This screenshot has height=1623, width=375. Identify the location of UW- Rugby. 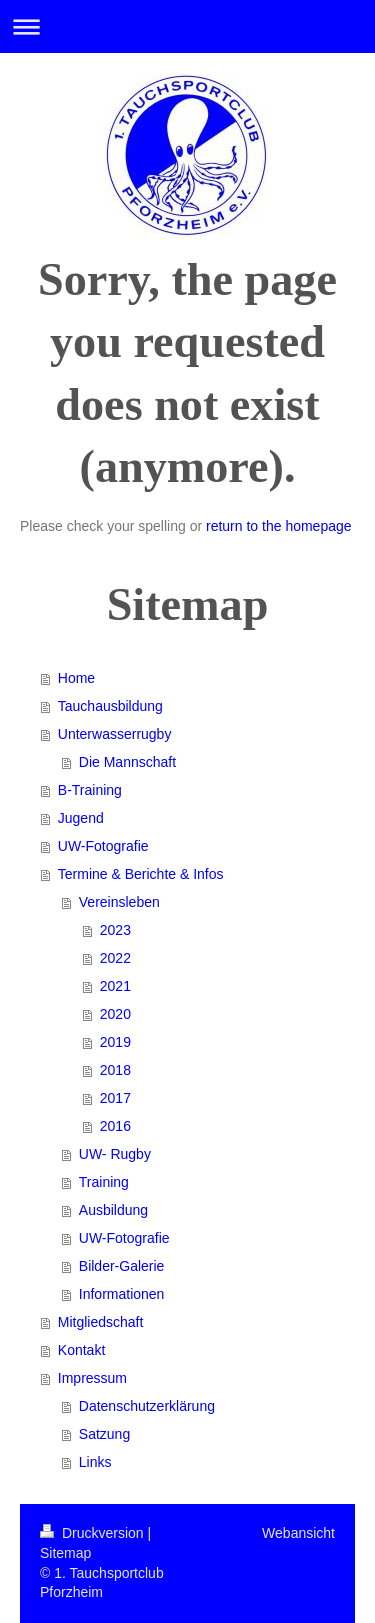
(115, 1154).